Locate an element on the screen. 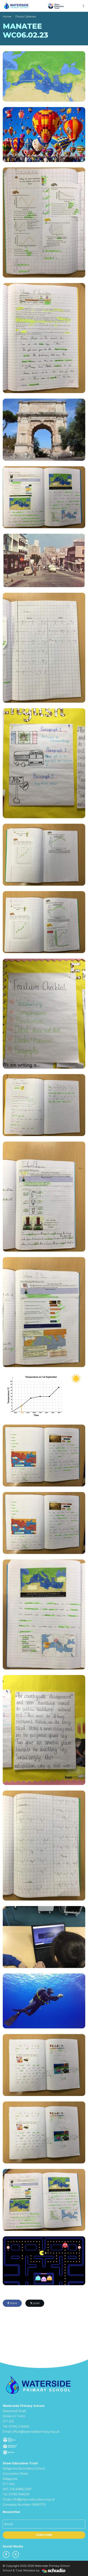 The image size is (88, 2576). office@watersideprimary.org.uk is located at coordinates (35, 2431).